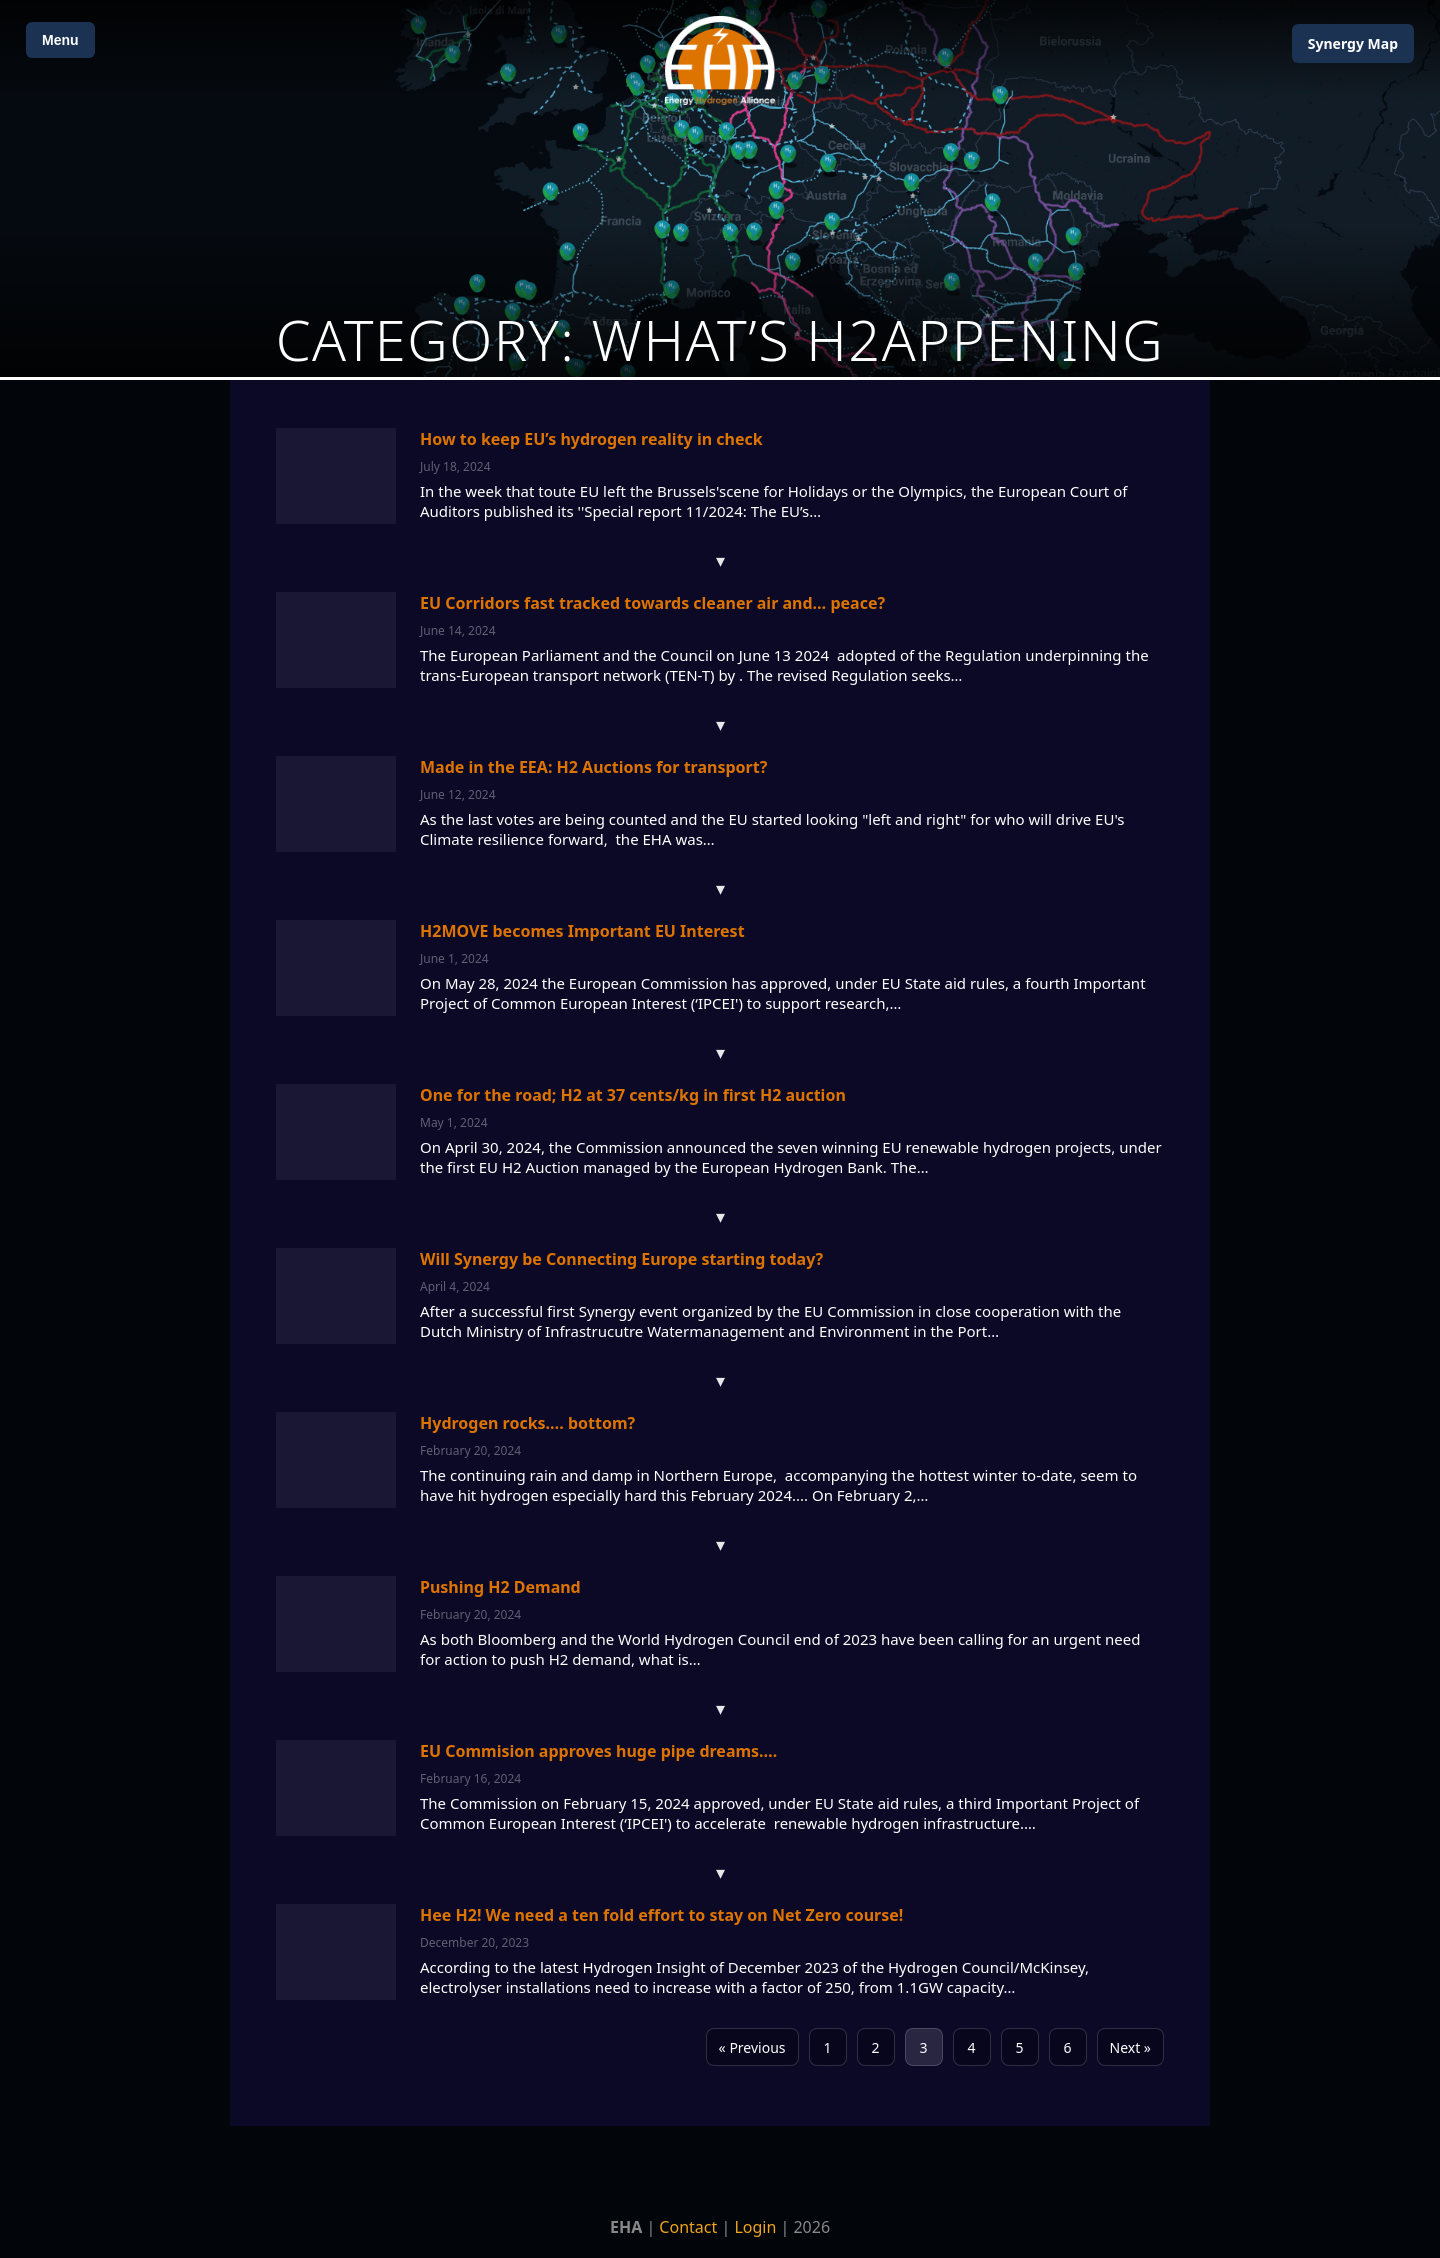 This screenshot has height=2258, width=1440. I want to click on Login, so click(755, 2227).